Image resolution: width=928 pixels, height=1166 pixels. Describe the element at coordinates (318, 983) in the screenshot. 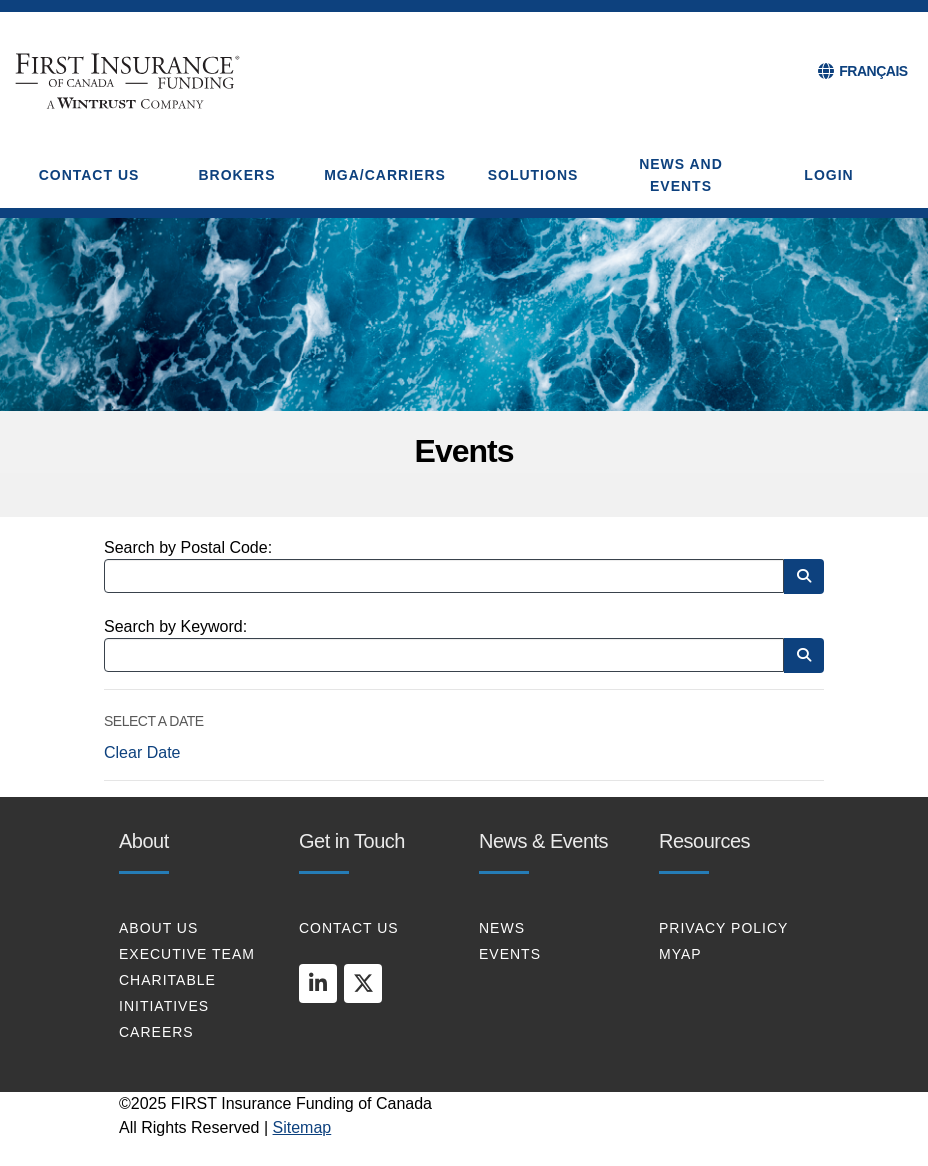

I see `[linkedin]` at that location.